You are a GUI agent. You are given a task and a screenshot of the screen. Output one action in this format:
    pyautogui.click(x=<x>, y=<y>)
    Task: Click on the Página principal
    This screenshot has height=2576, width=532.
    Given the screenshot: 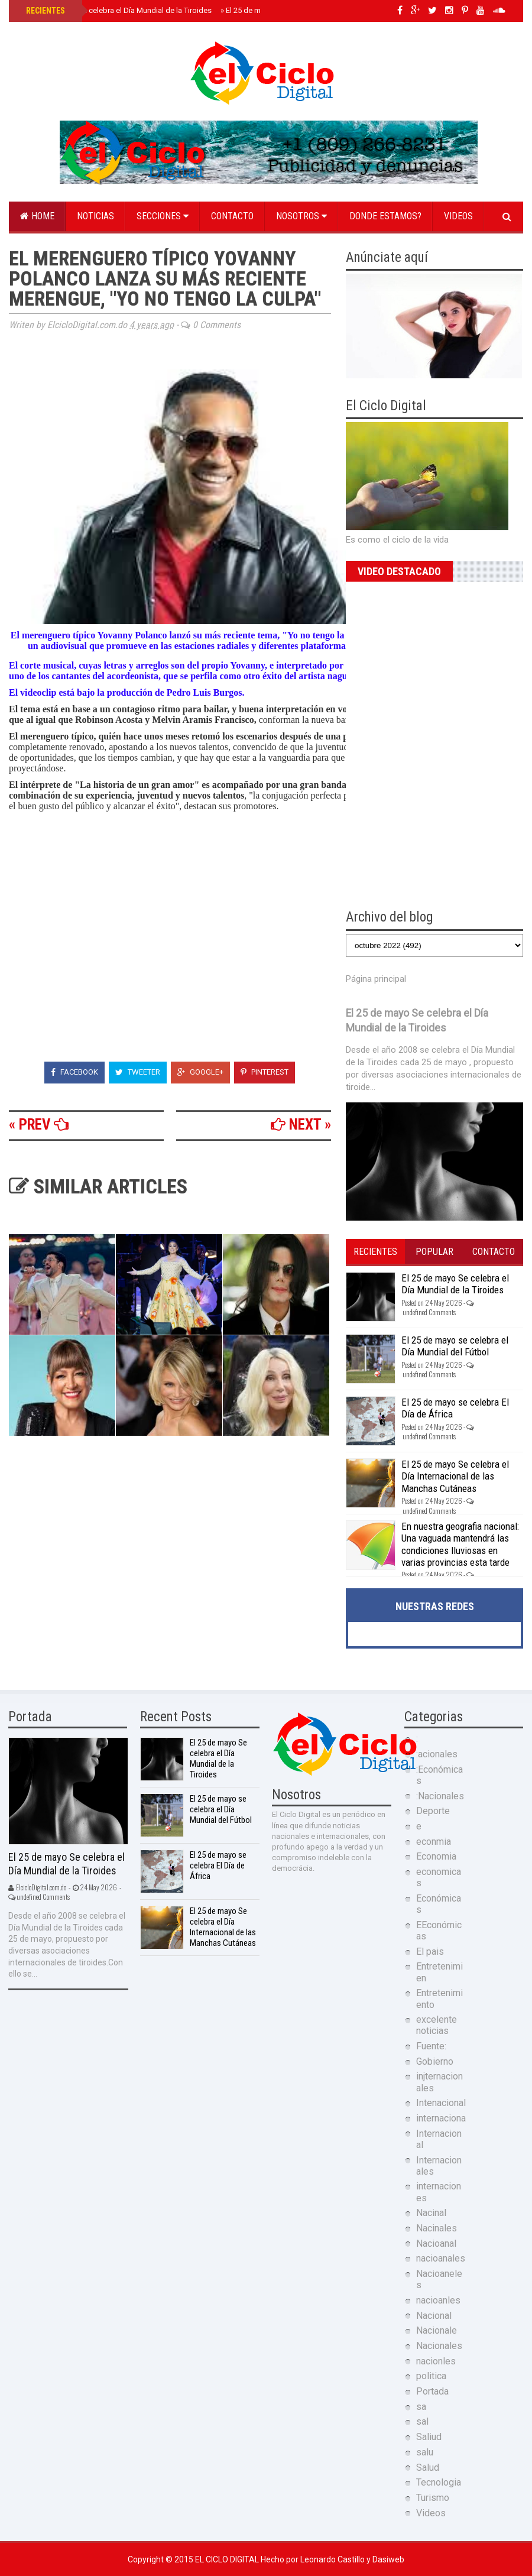 What is the action you would take?
    pyautogui.click(x=376, y=979)
    